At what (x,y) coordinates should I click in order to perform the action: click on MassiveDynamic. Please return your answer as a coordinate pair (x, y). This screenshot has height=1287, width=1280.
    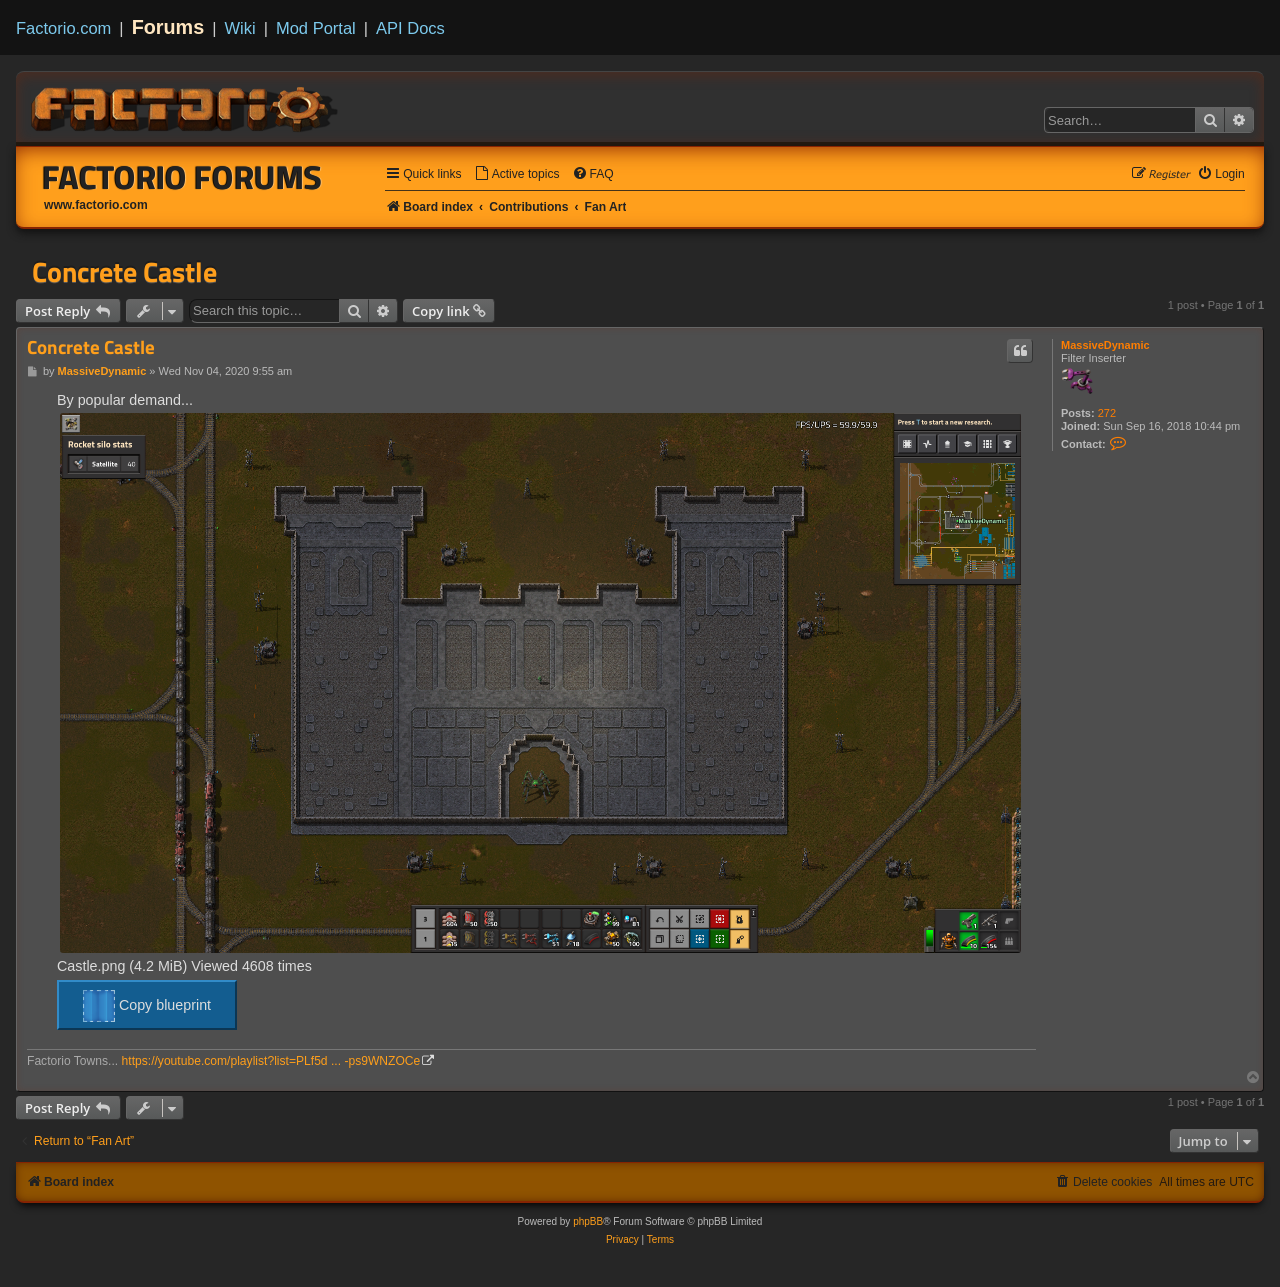
    Looking at the image, I should click on (1105, 345).